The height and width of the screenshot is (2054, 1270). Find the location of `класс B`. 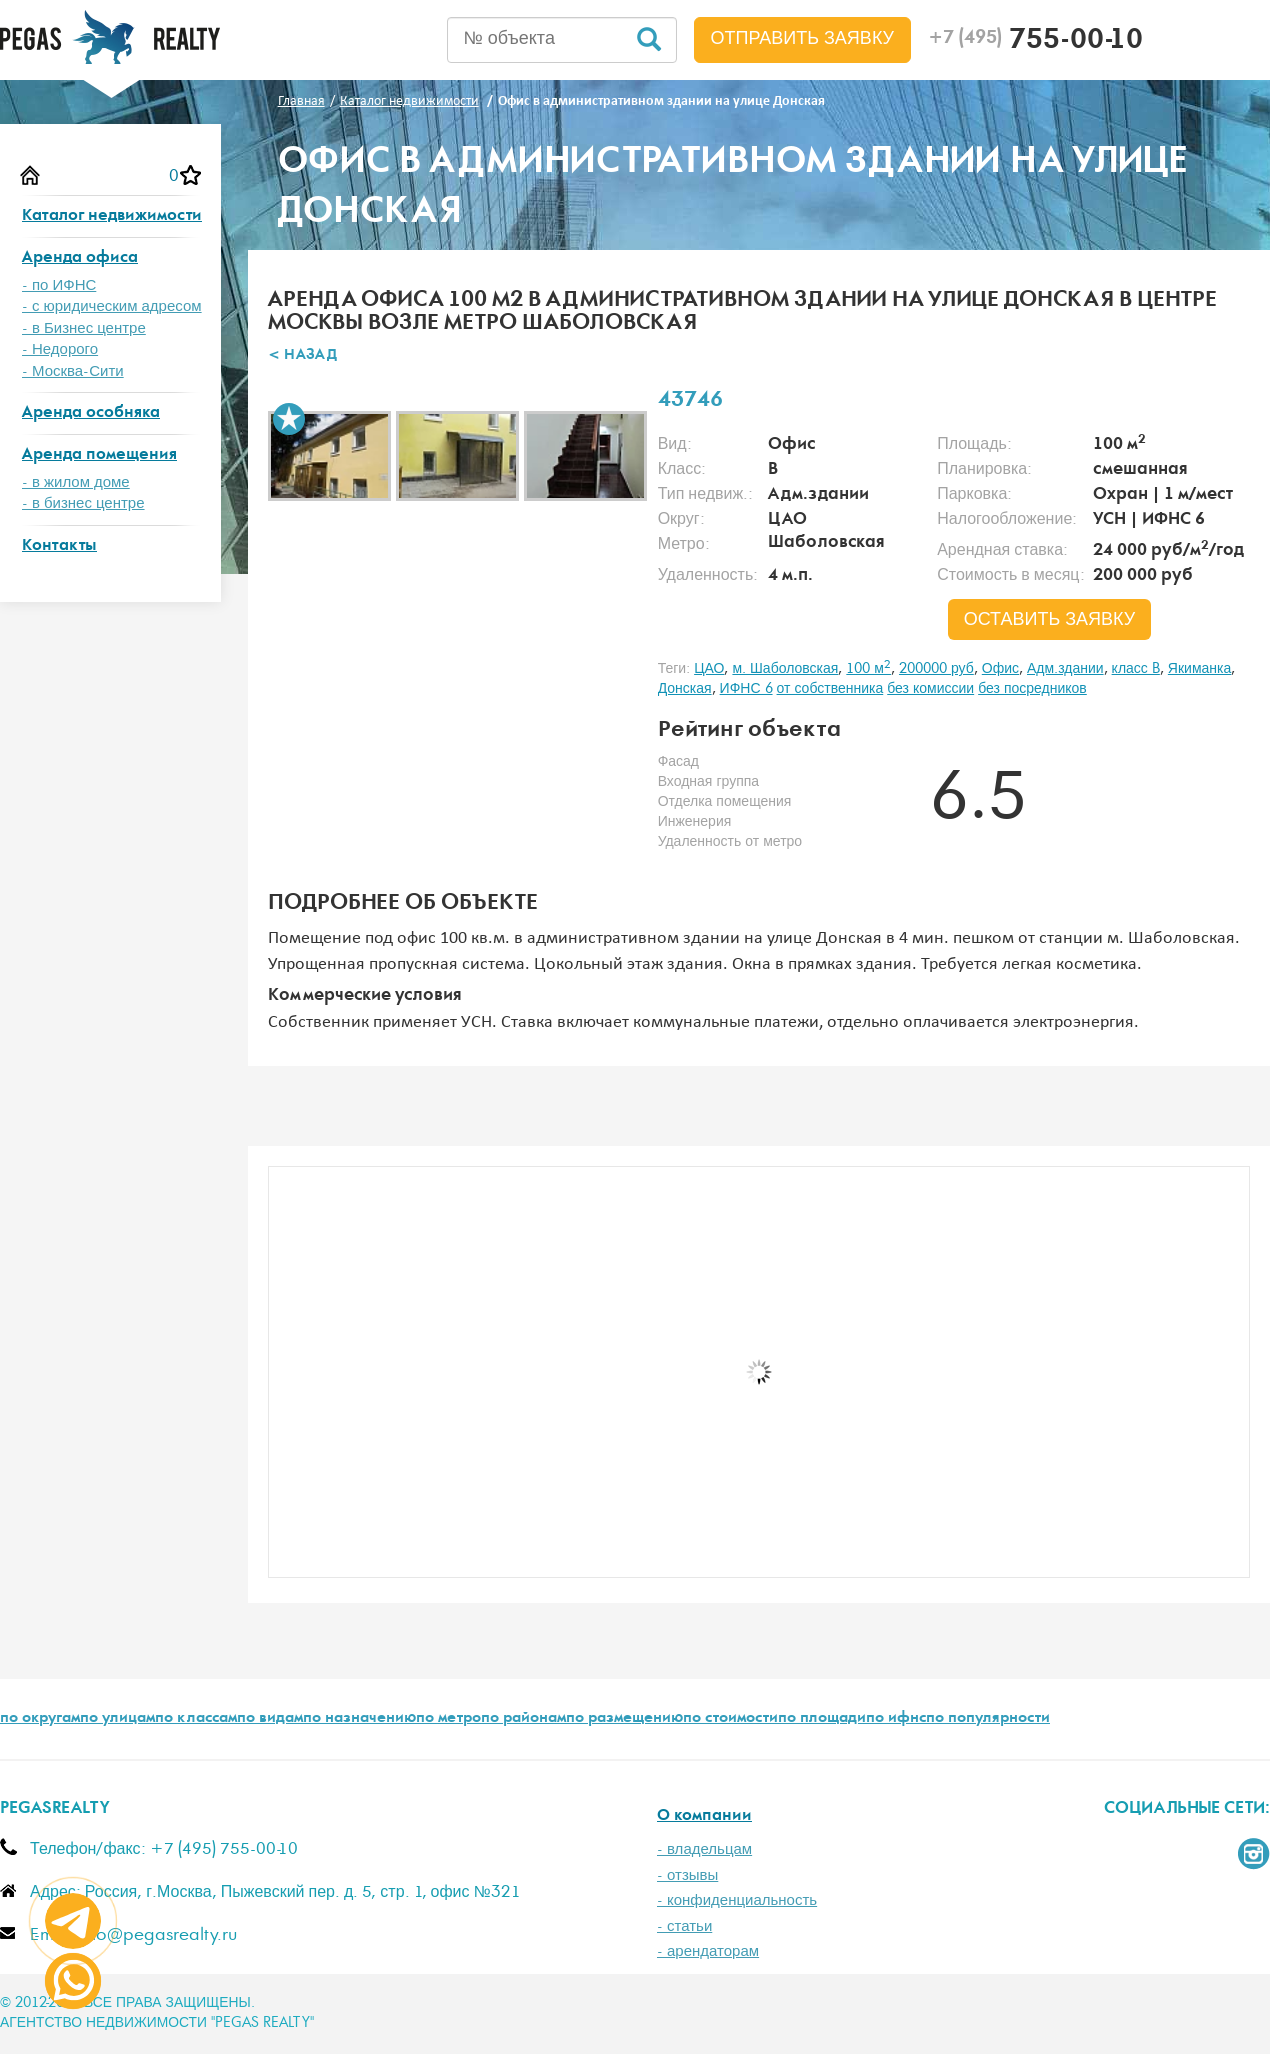

класс B is located at coordinates (1136, 669).